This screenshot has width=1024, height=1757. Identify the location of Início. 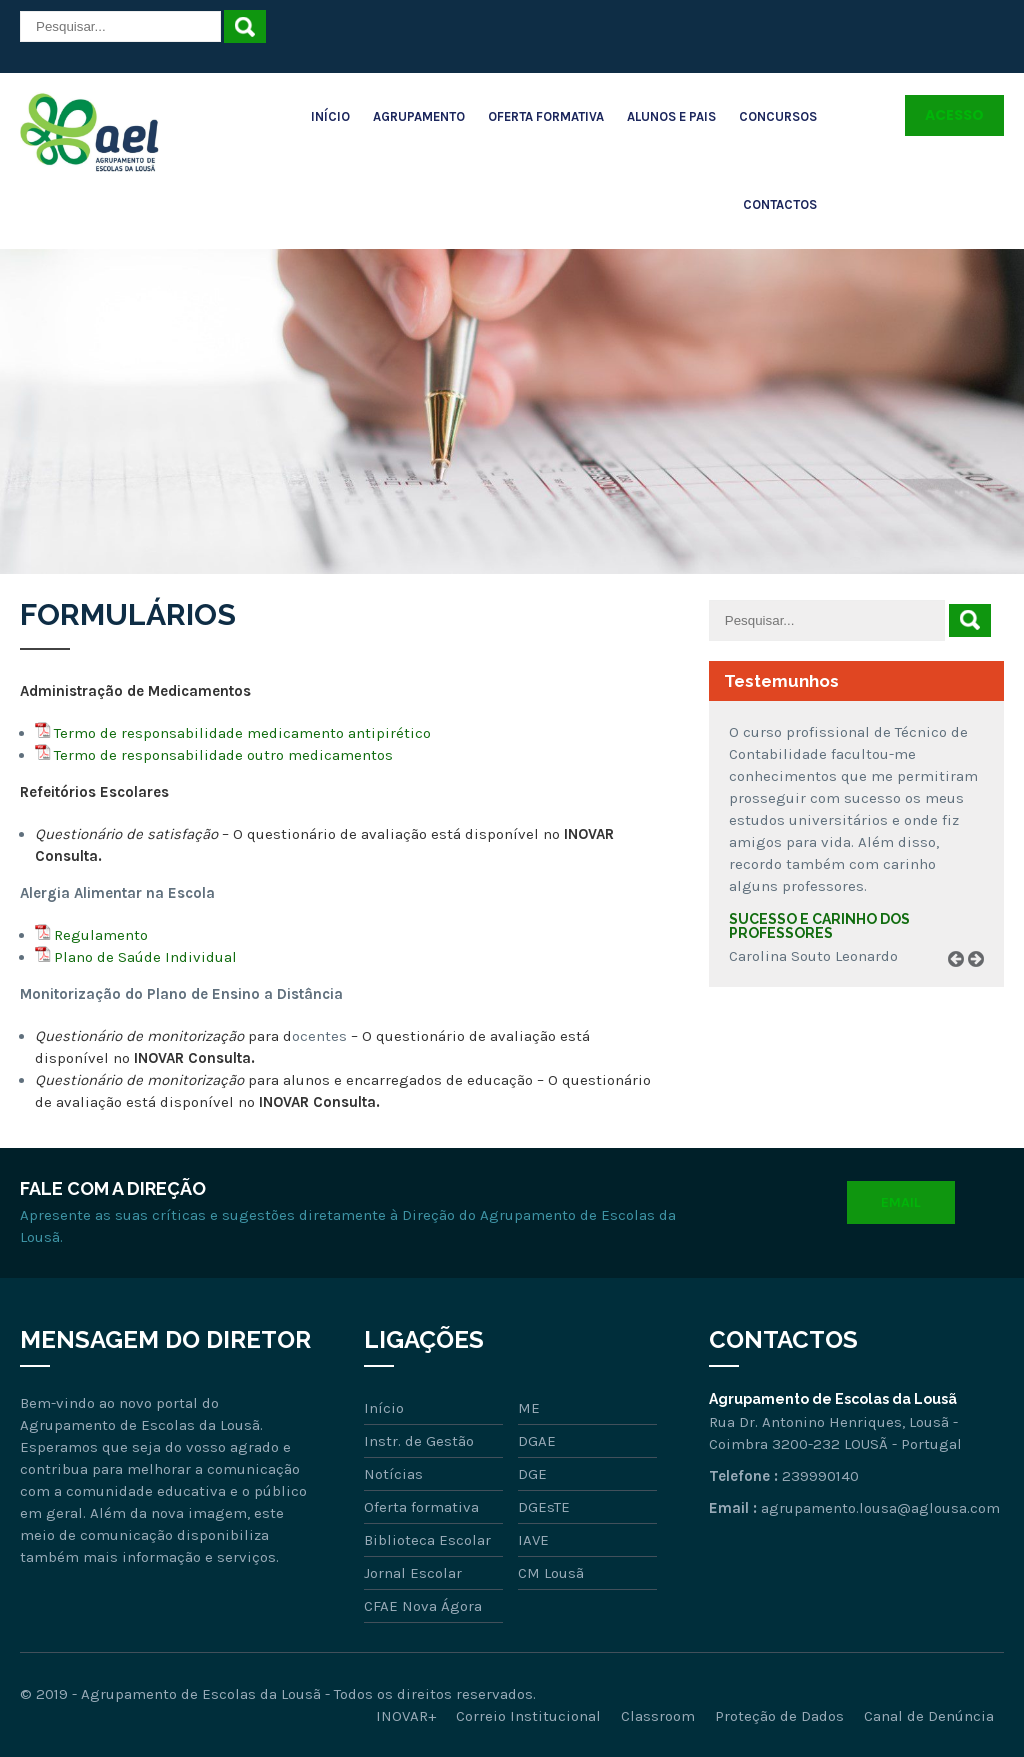
(330, 116).